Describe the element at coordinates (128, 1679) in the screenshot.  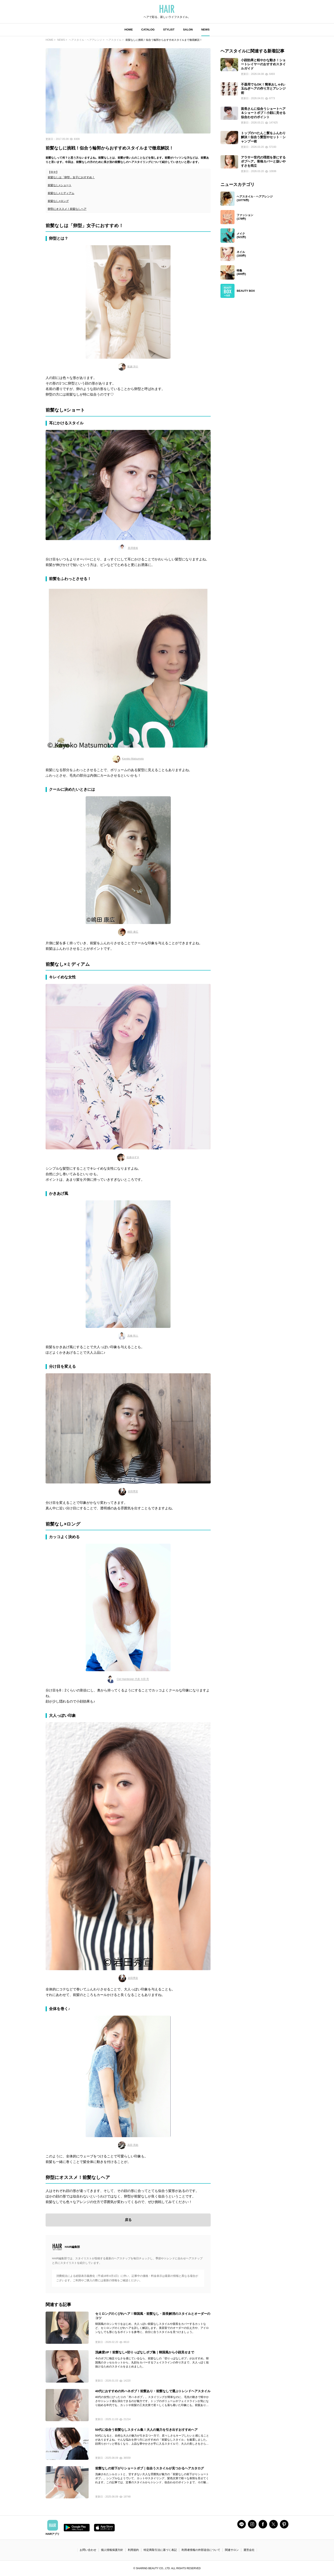
I see `Ciel Hairdesign 代表 今田 亮` at that location.